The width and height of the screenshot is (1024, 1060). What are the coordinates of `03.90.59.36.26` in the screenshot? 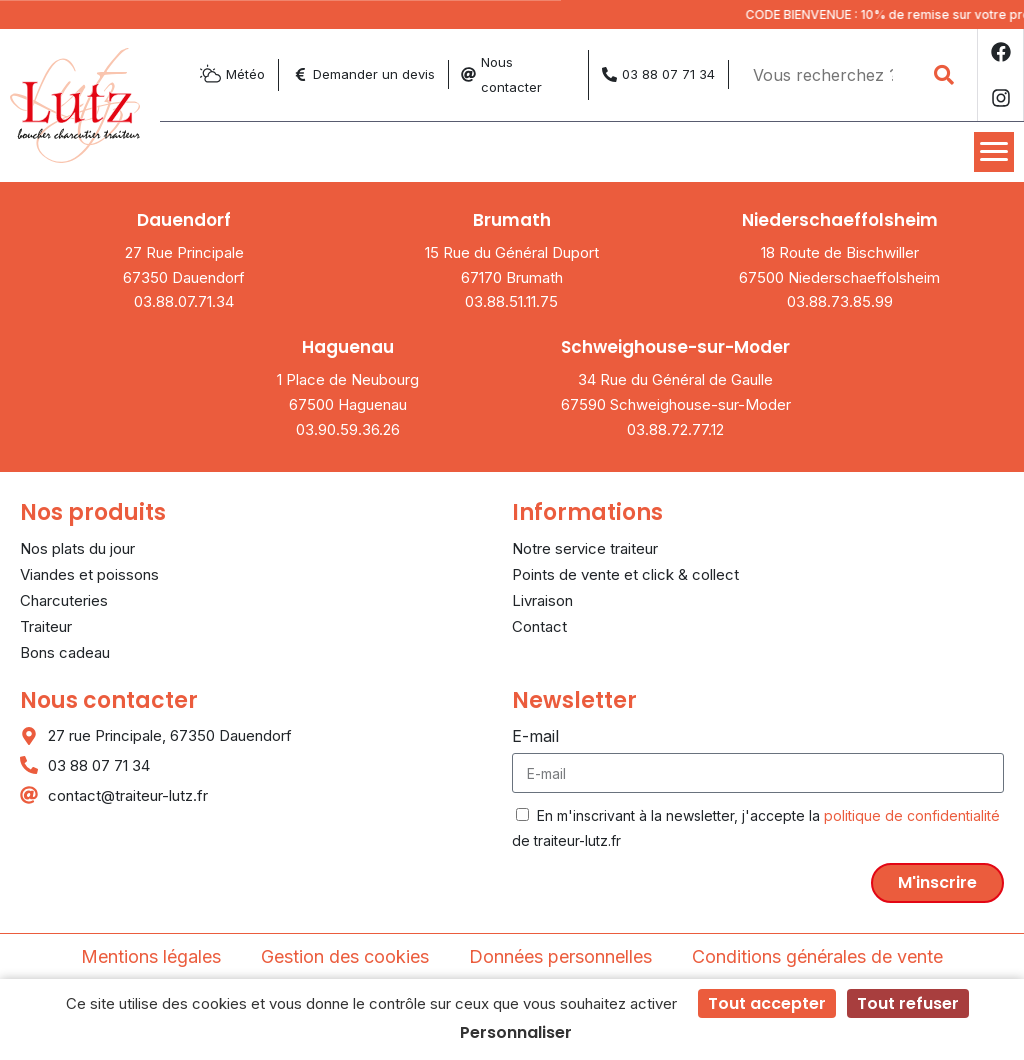 It's located at (348, 429).